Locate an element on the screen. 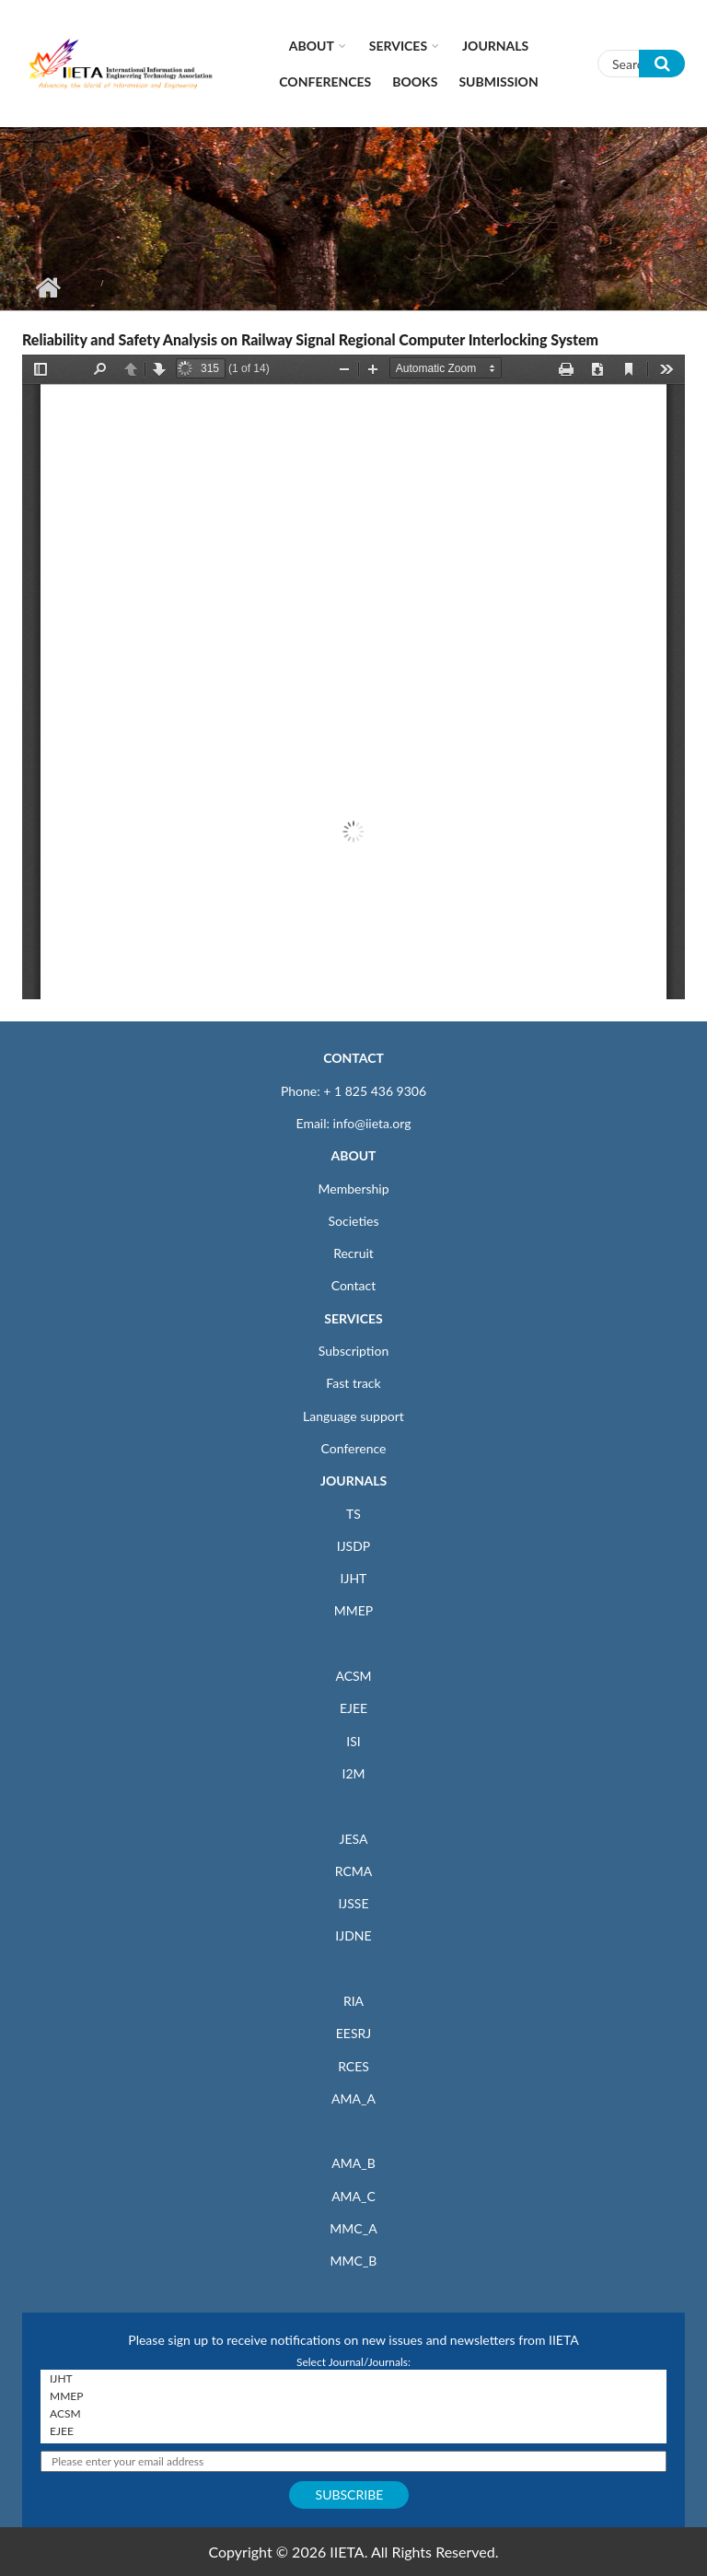 The image size is (707, 2576). https://iieta.org/sites/default/files/pdf/2021-01/sse040403f.pdf is located at coordinates (353, 677).